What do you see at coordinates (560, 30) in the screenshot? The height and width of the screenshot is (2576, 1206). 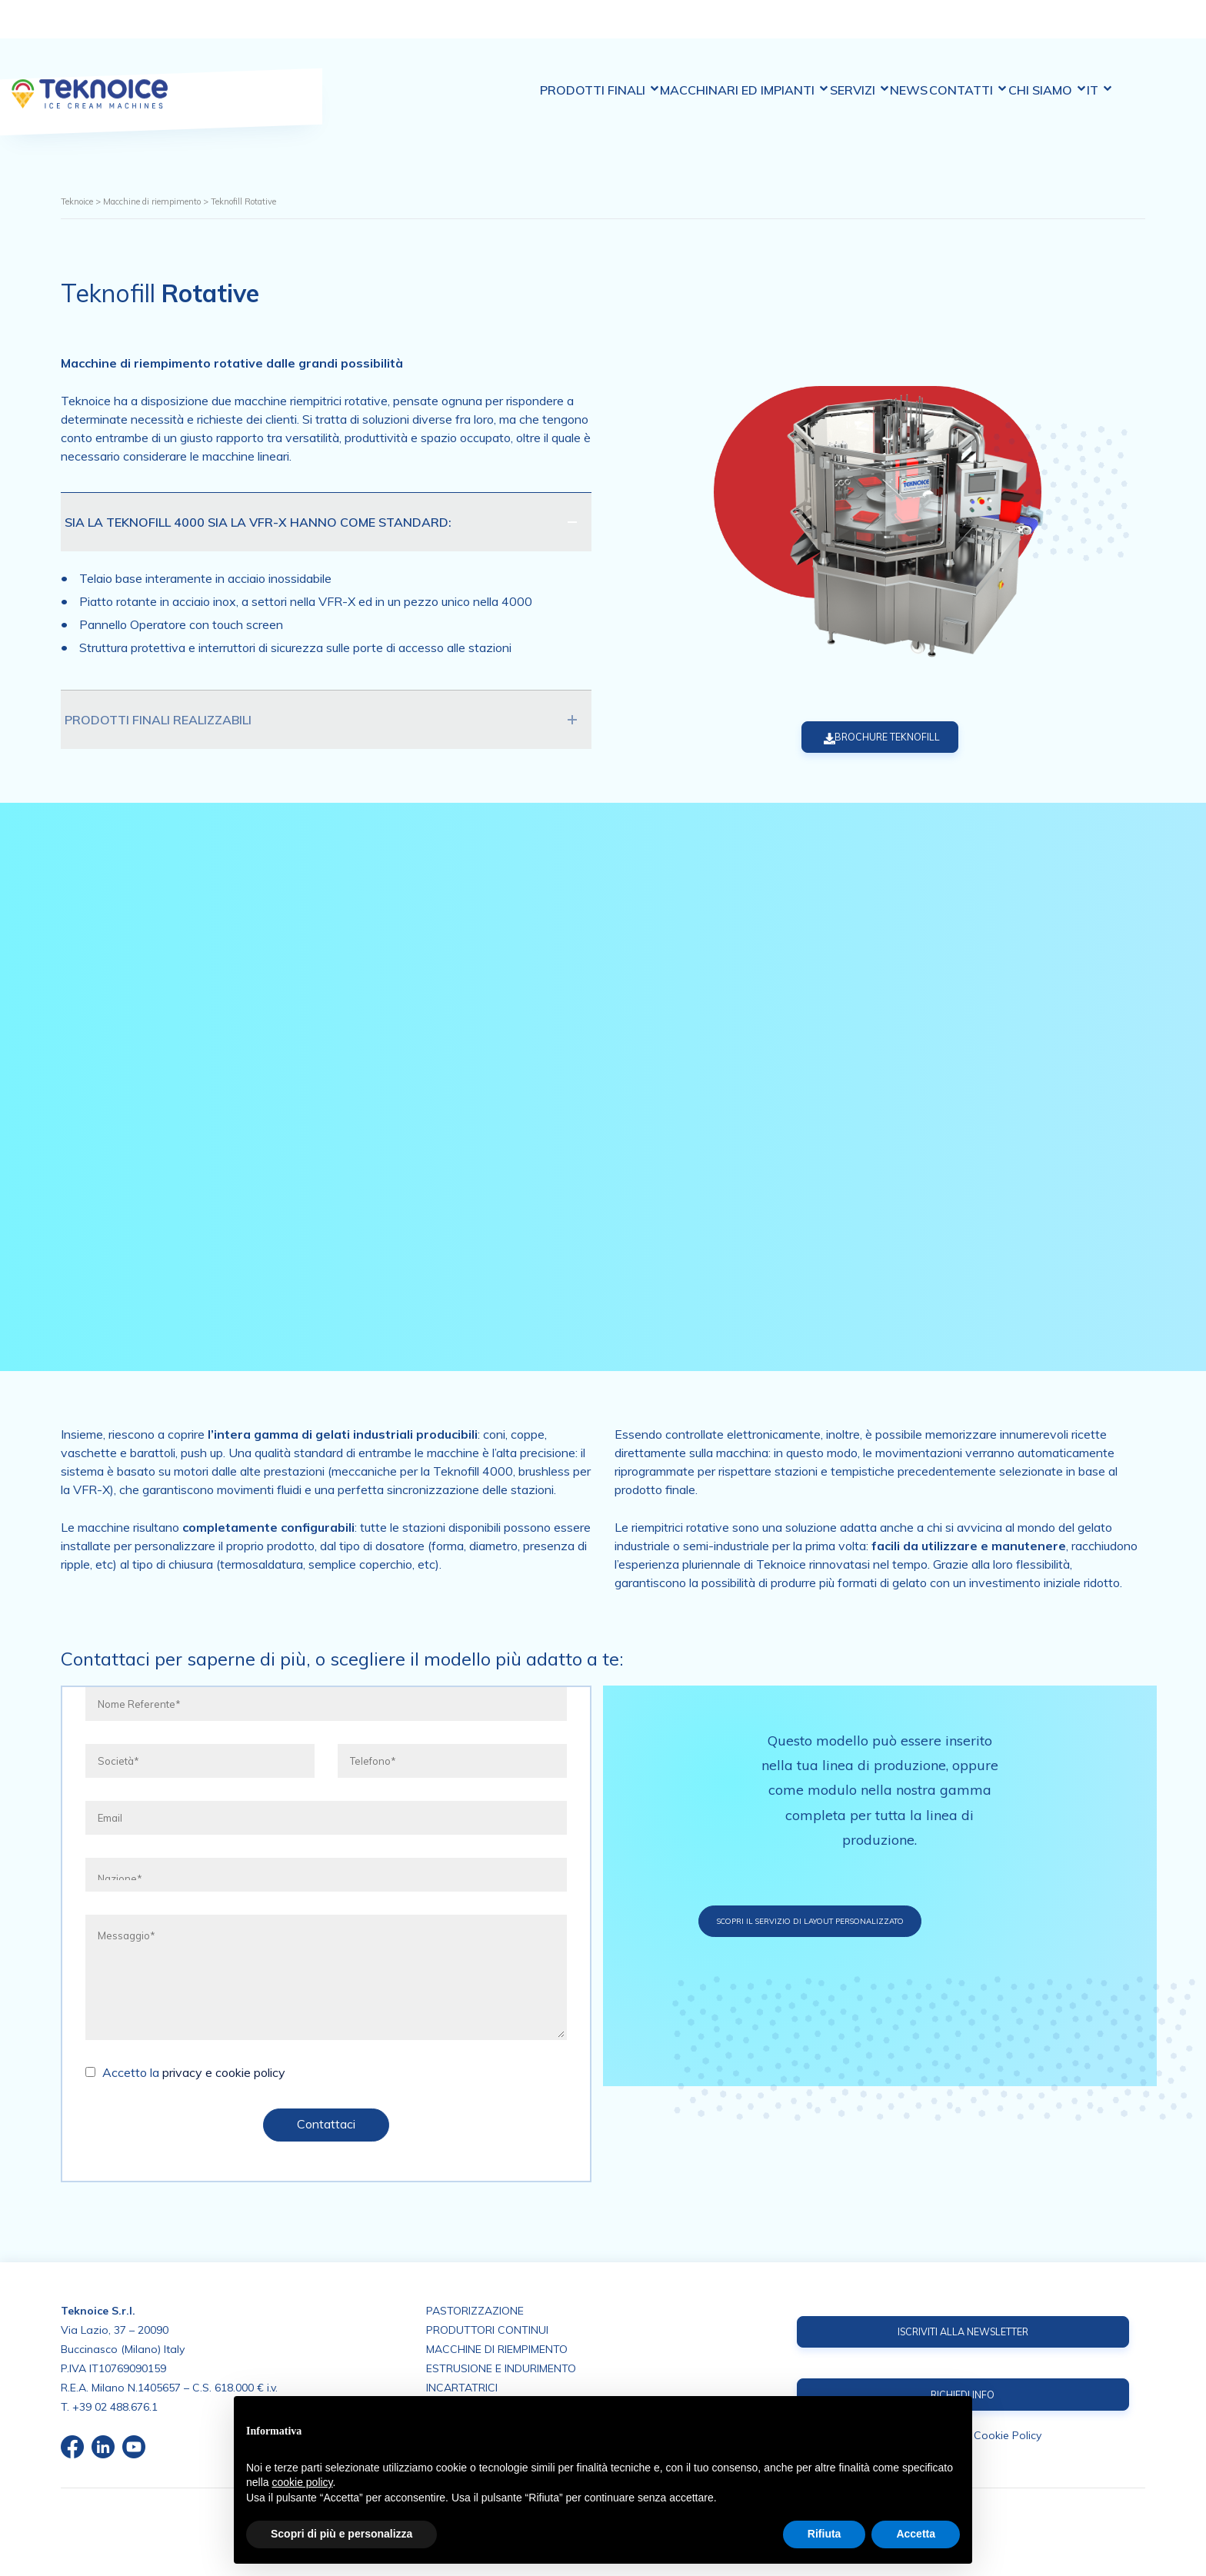 I see `Prodotti finali` at bounding box center [560, 30].